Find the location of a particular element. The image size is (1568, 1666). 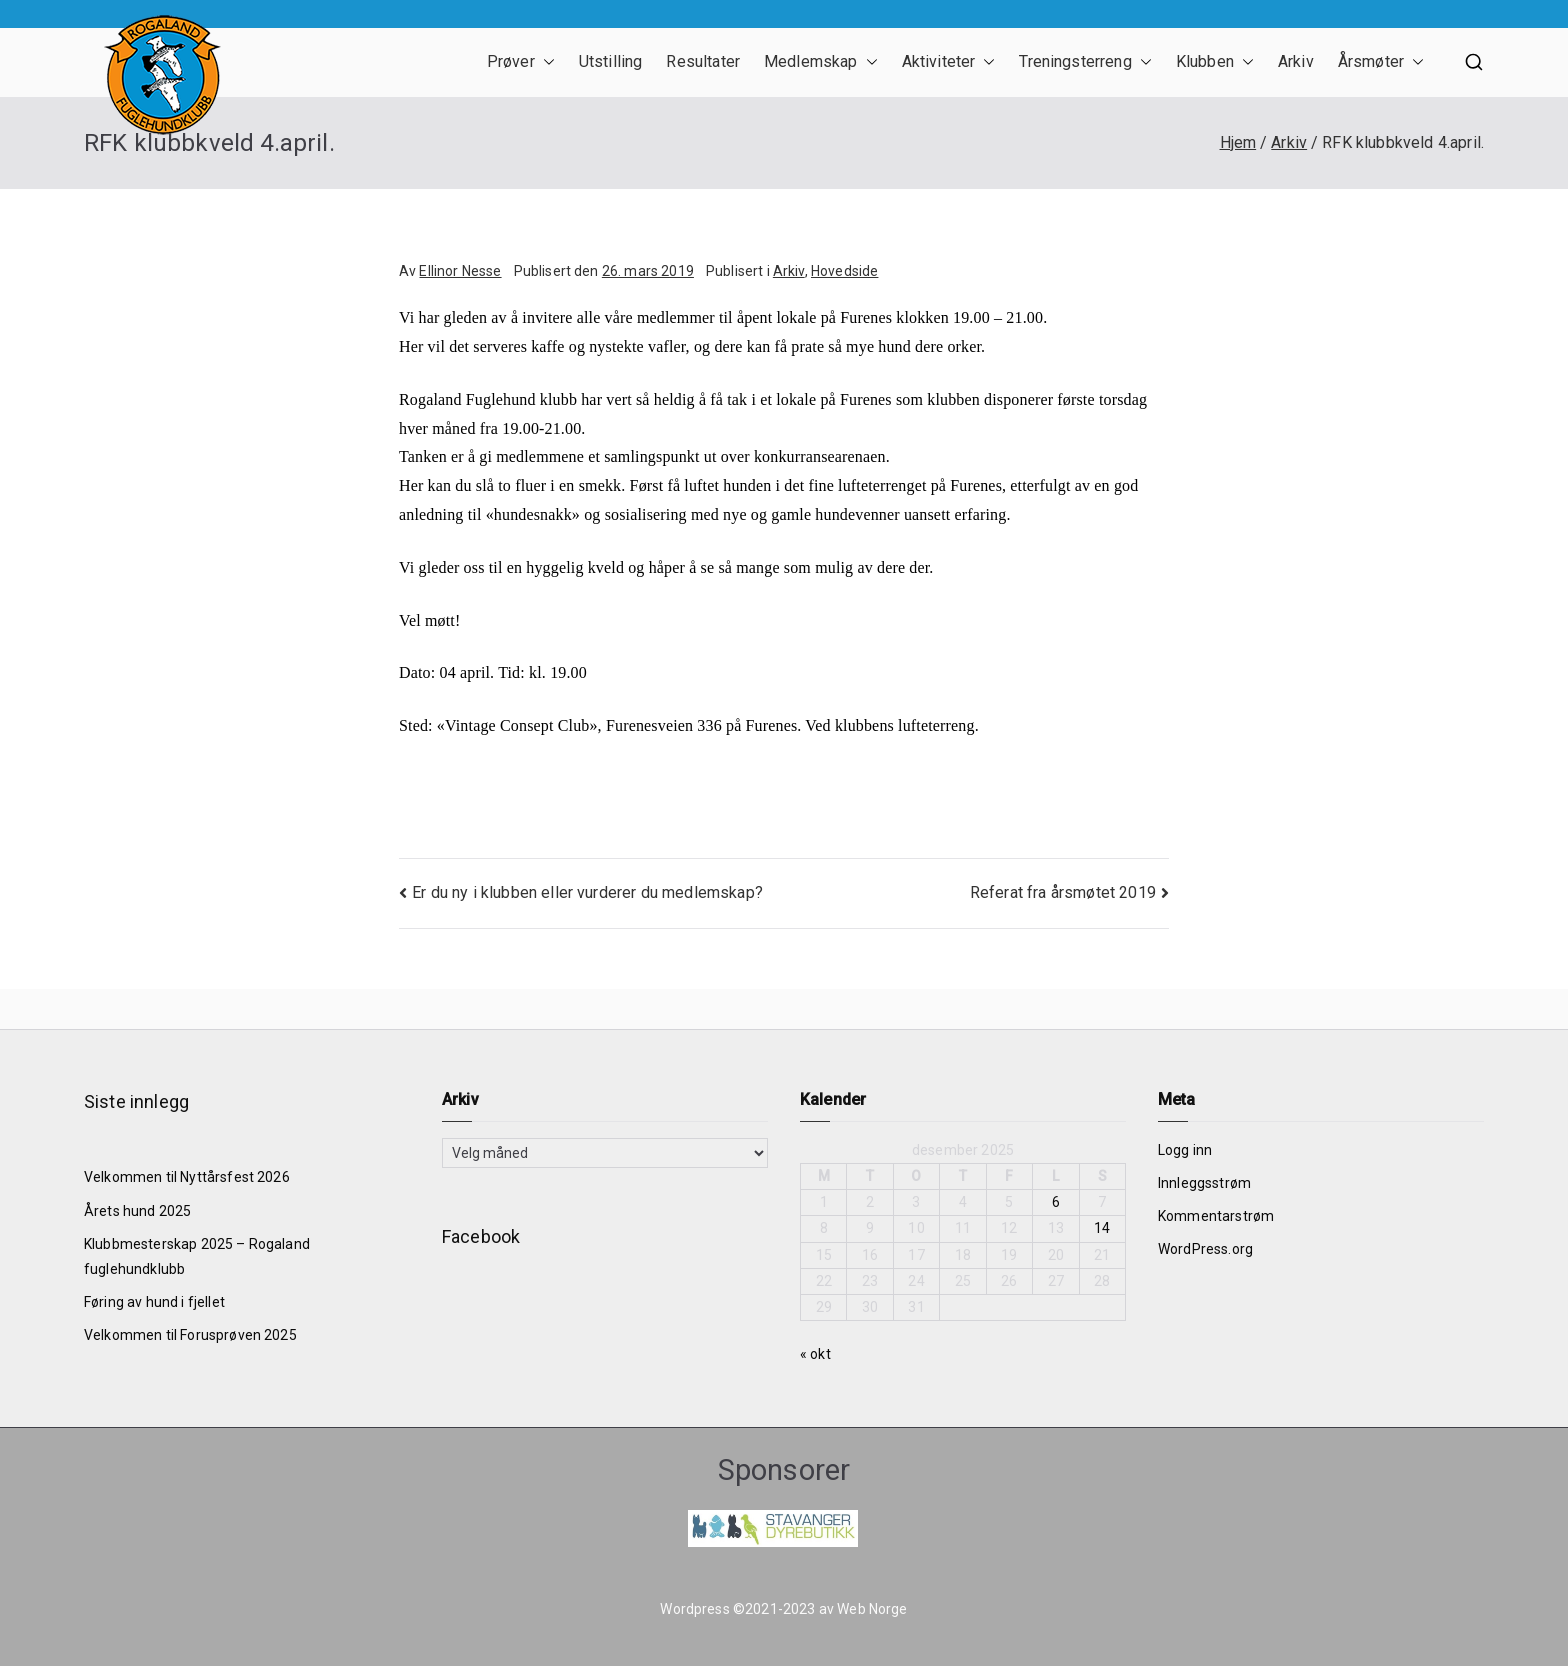

Klubbmesterskap 2025 – Rogaland fuglehundklubb is located at coordinates (197, 1256).